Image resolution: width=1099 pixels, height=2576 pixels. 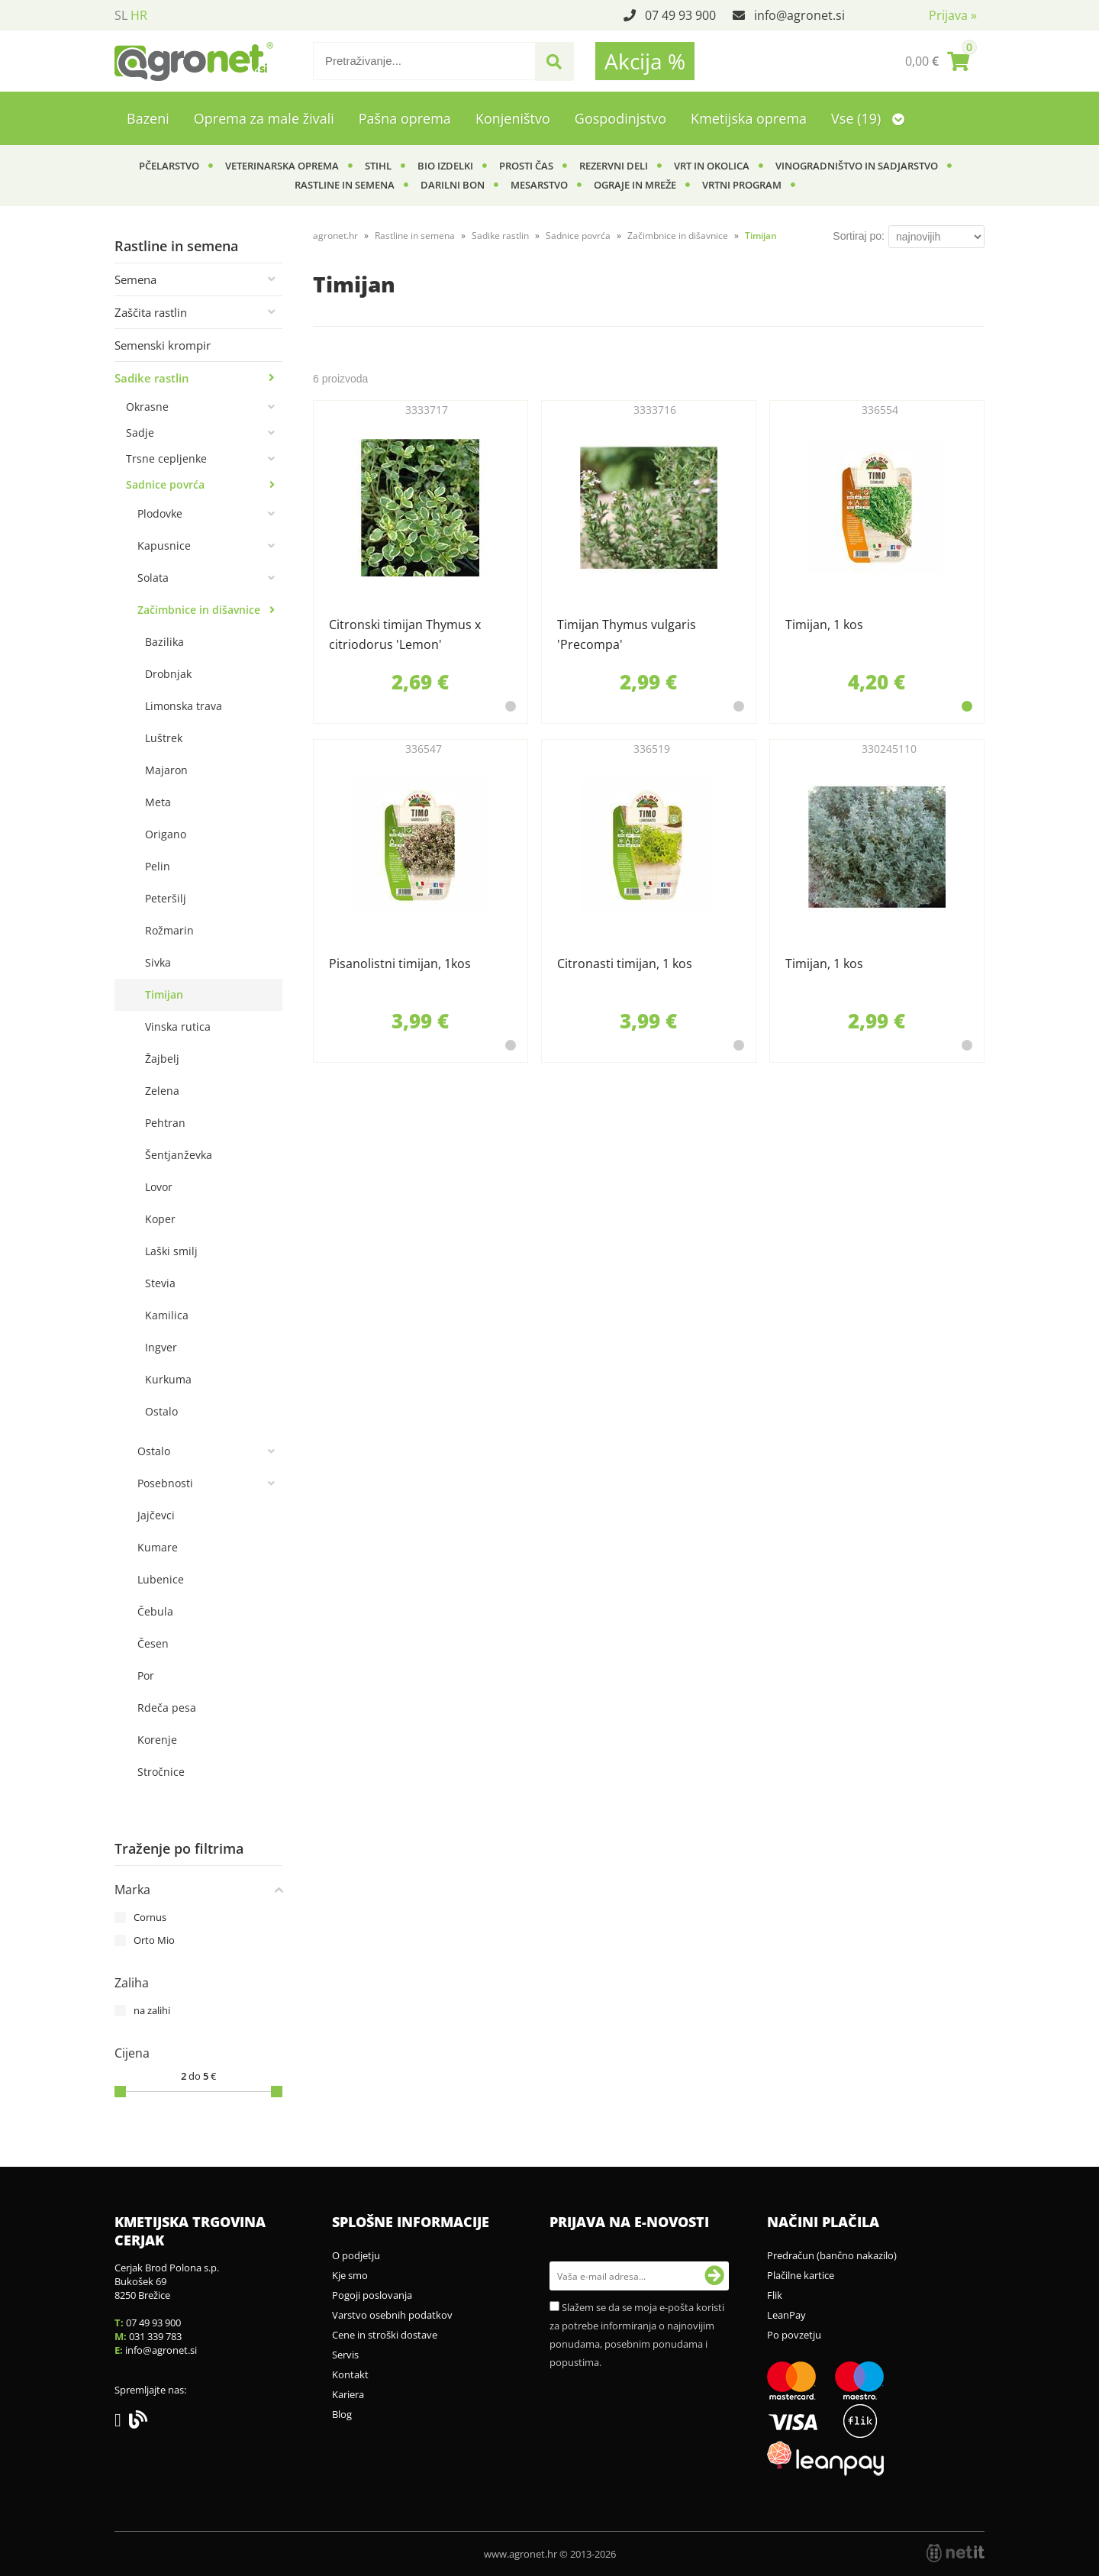 I want to click on Laški smilj, so click(x=171, y=1251).